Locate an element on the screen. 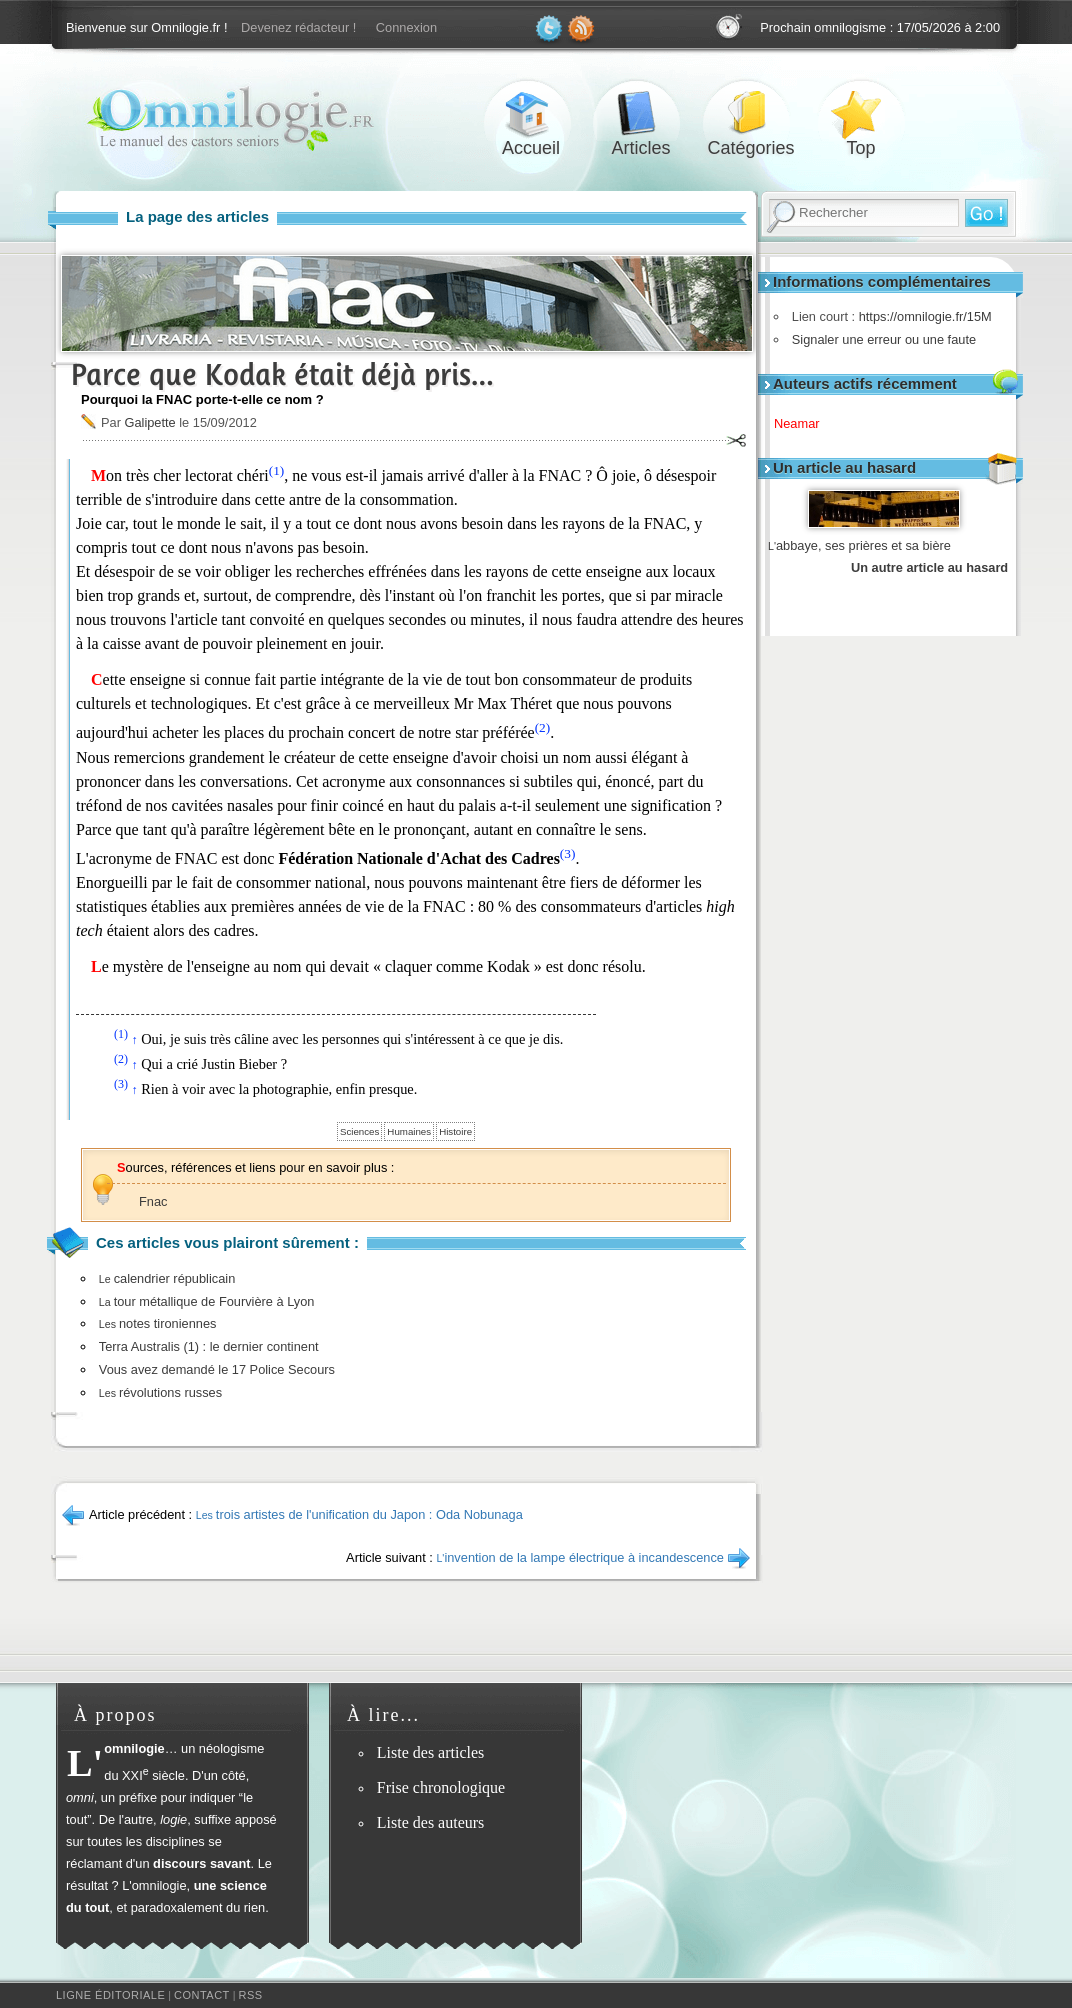  RSS is located at coordinates (251, 1995).